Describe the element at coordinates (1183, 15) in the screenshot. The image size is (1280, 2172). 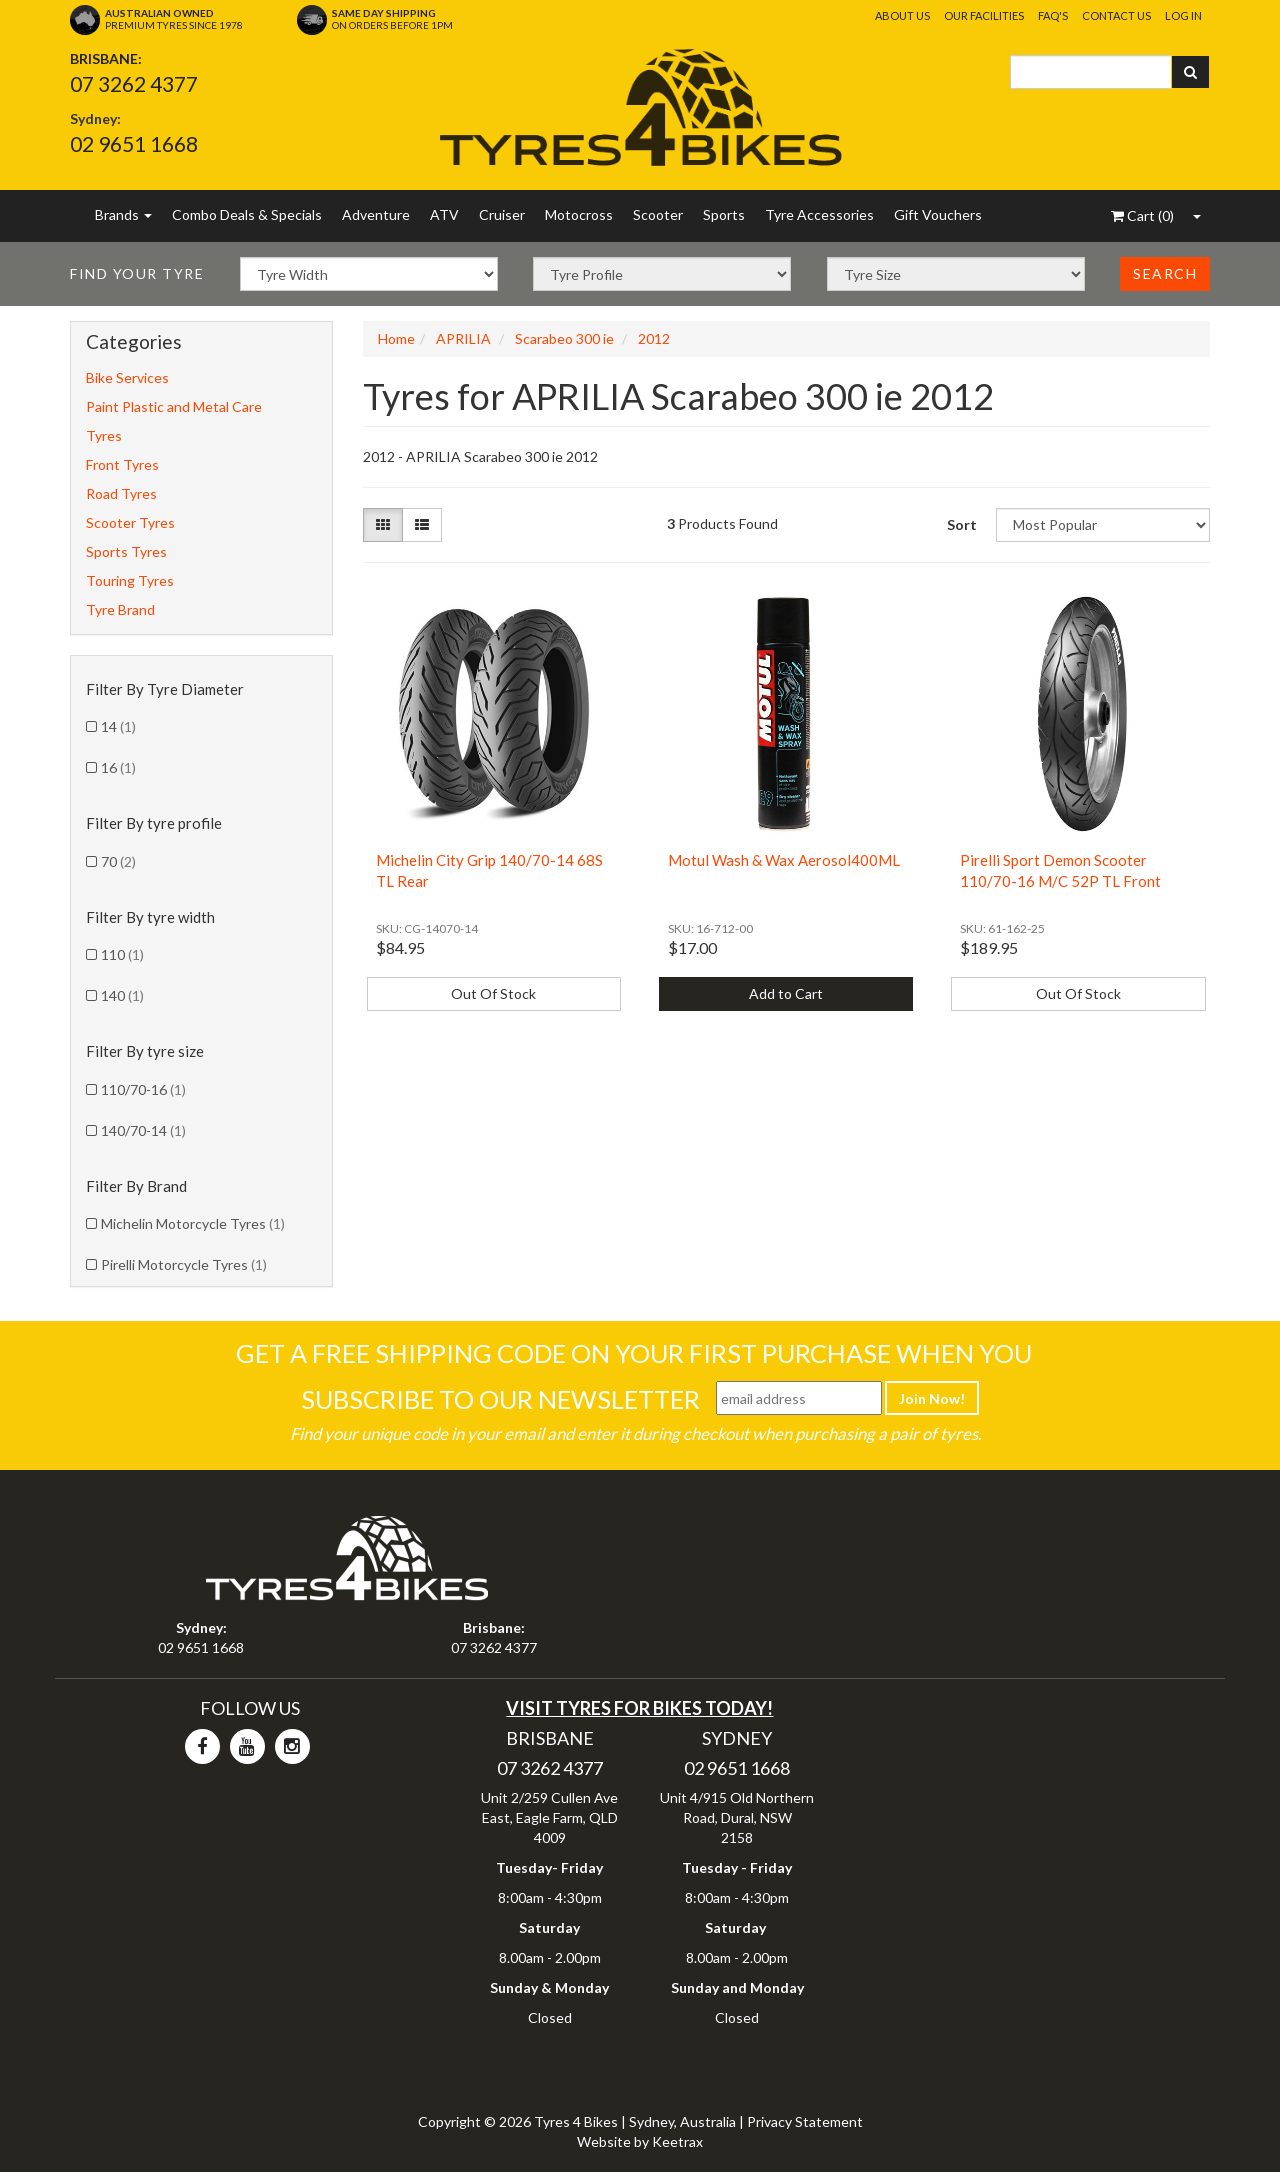
I see `Log In` at that location.